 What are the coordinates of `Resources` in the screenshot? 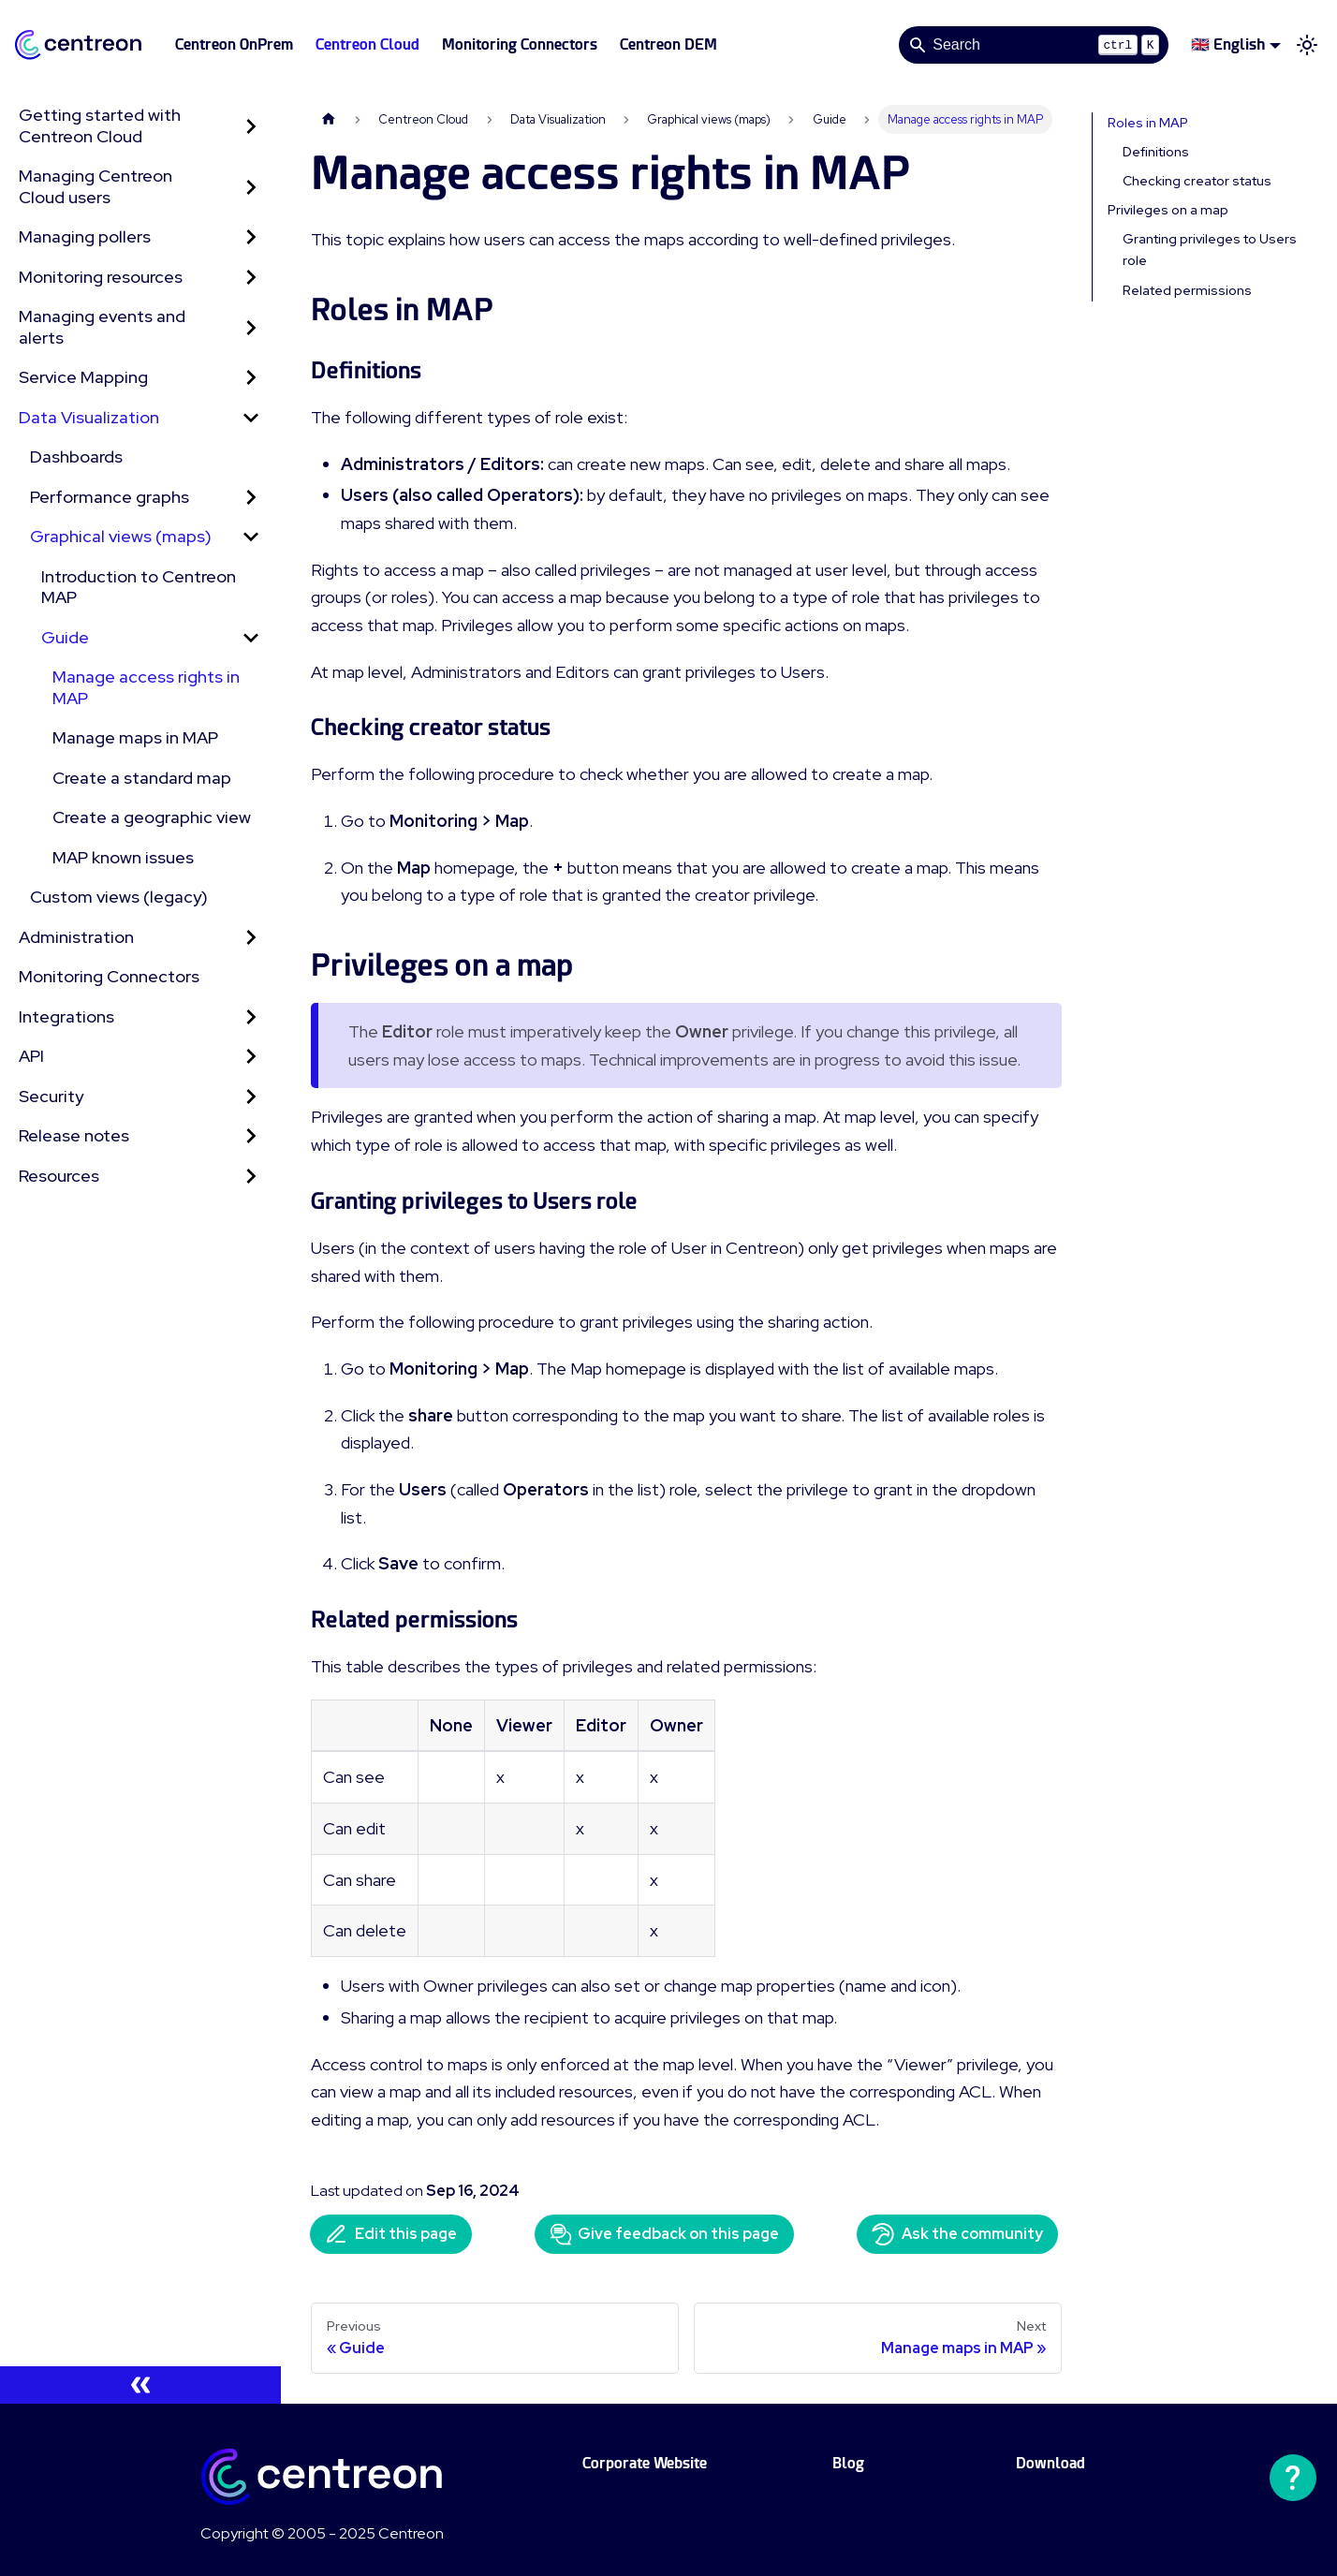 It's located at (59, 1175).